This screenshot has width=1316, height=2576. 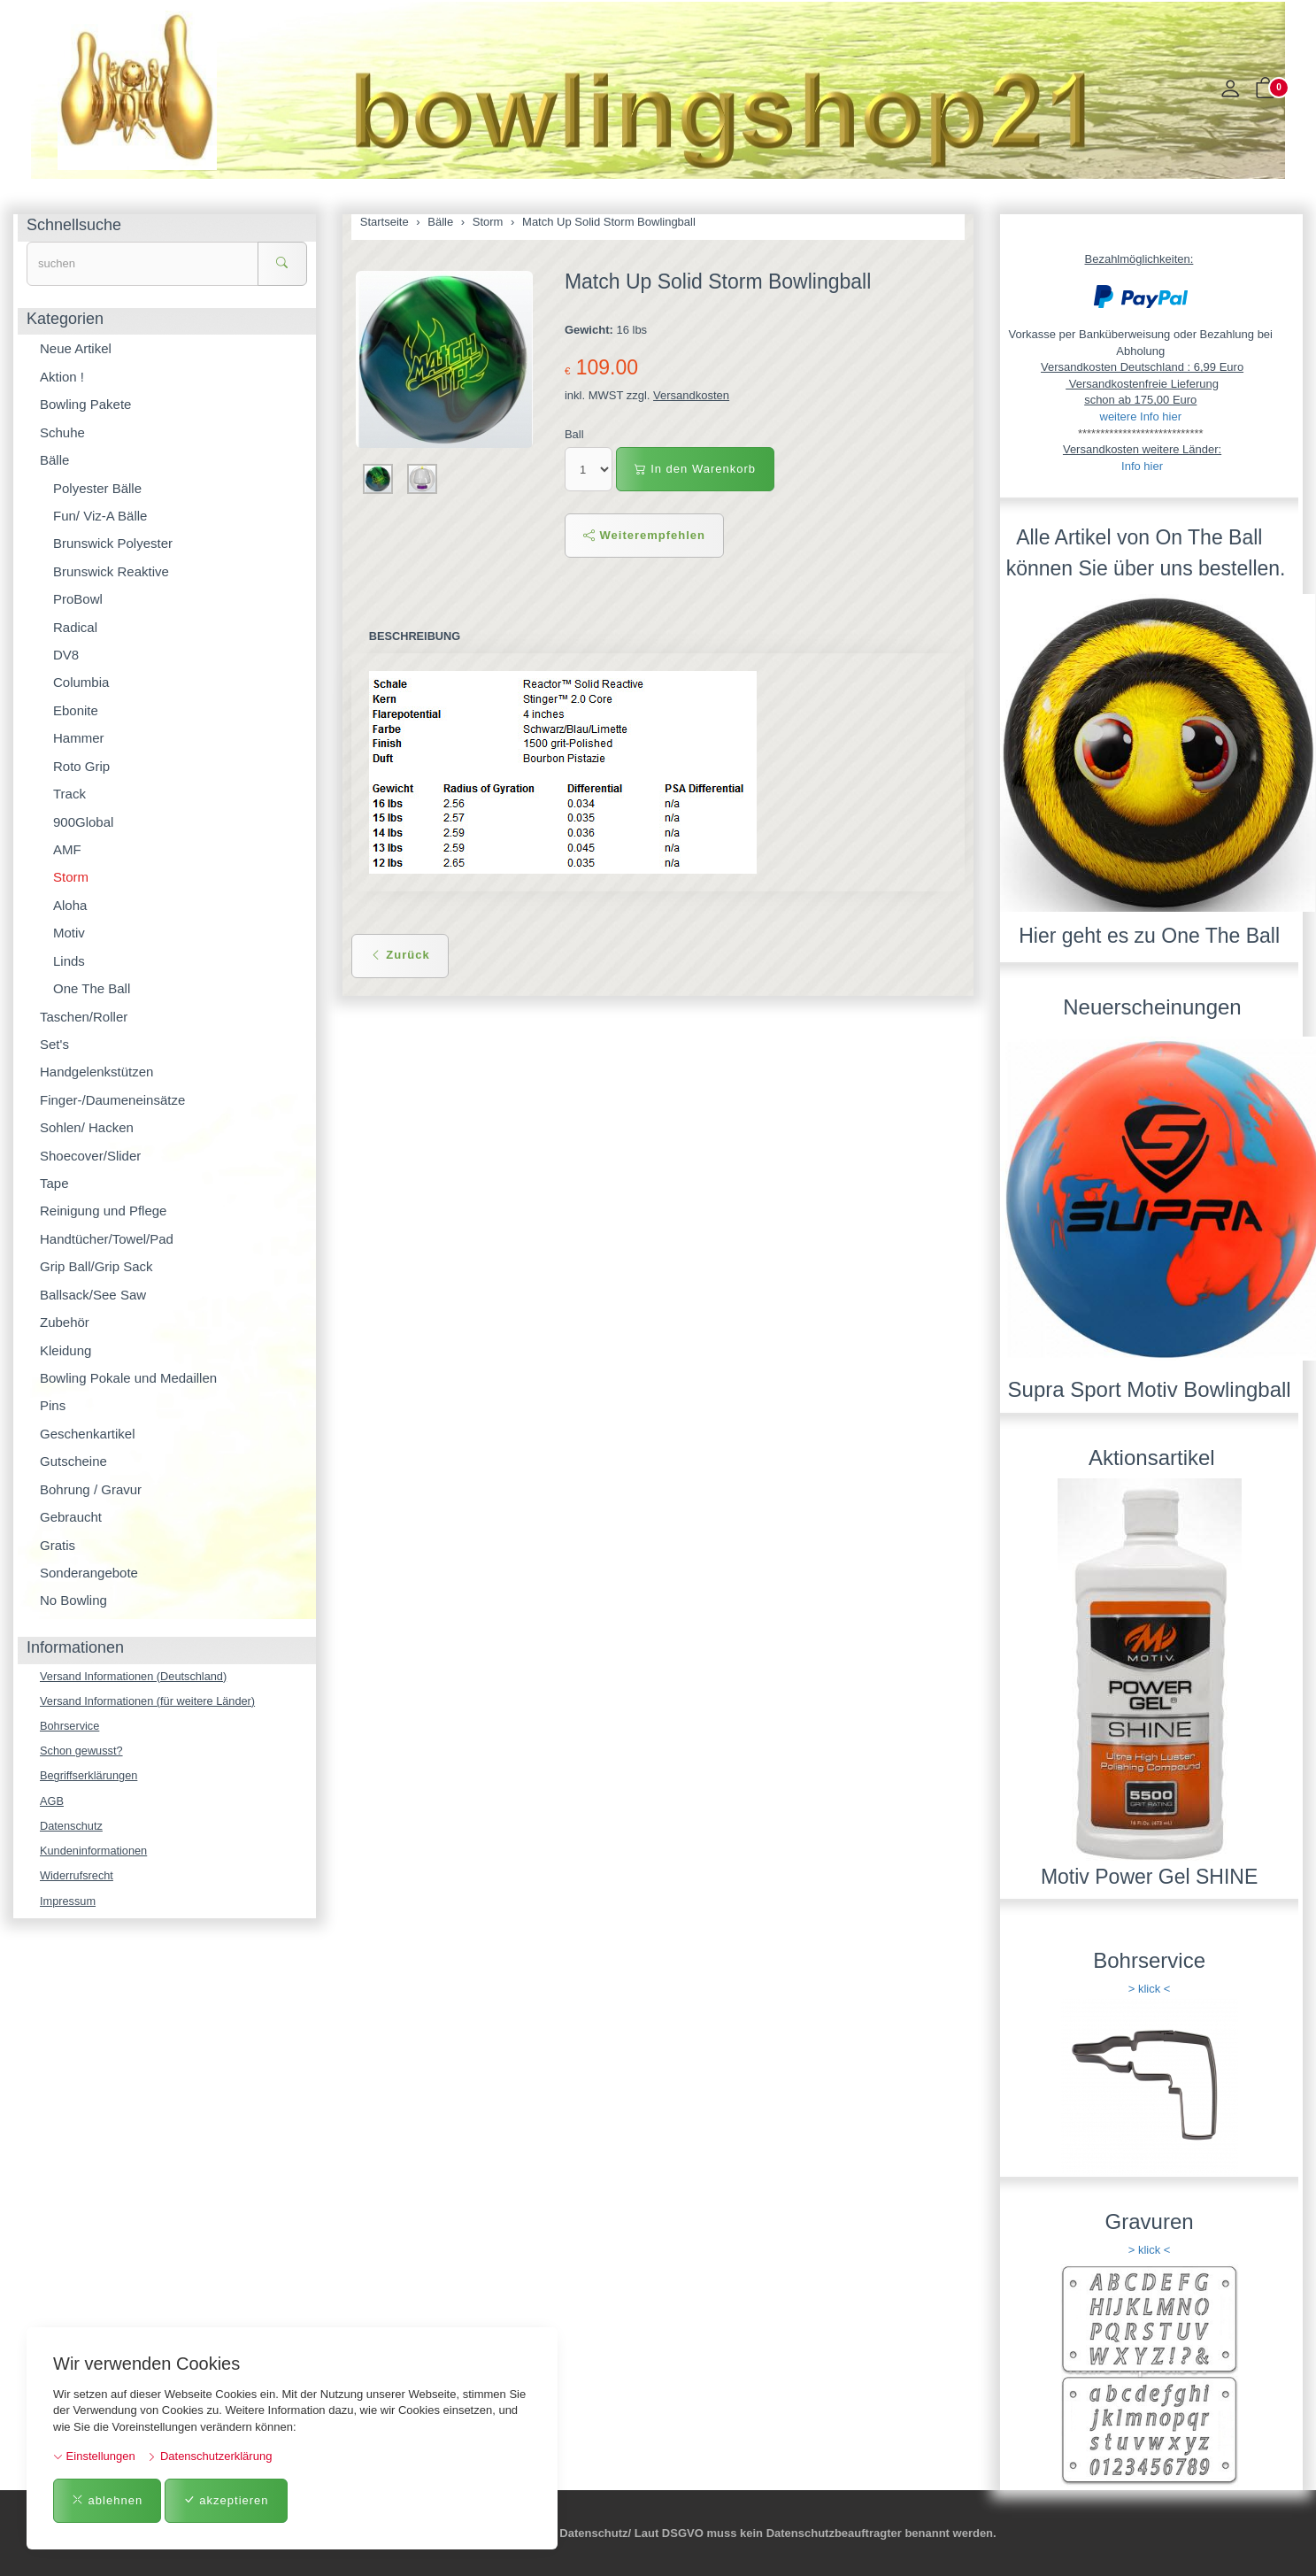 I want to click on Bowling Pakete, so click(x=85, y=404).